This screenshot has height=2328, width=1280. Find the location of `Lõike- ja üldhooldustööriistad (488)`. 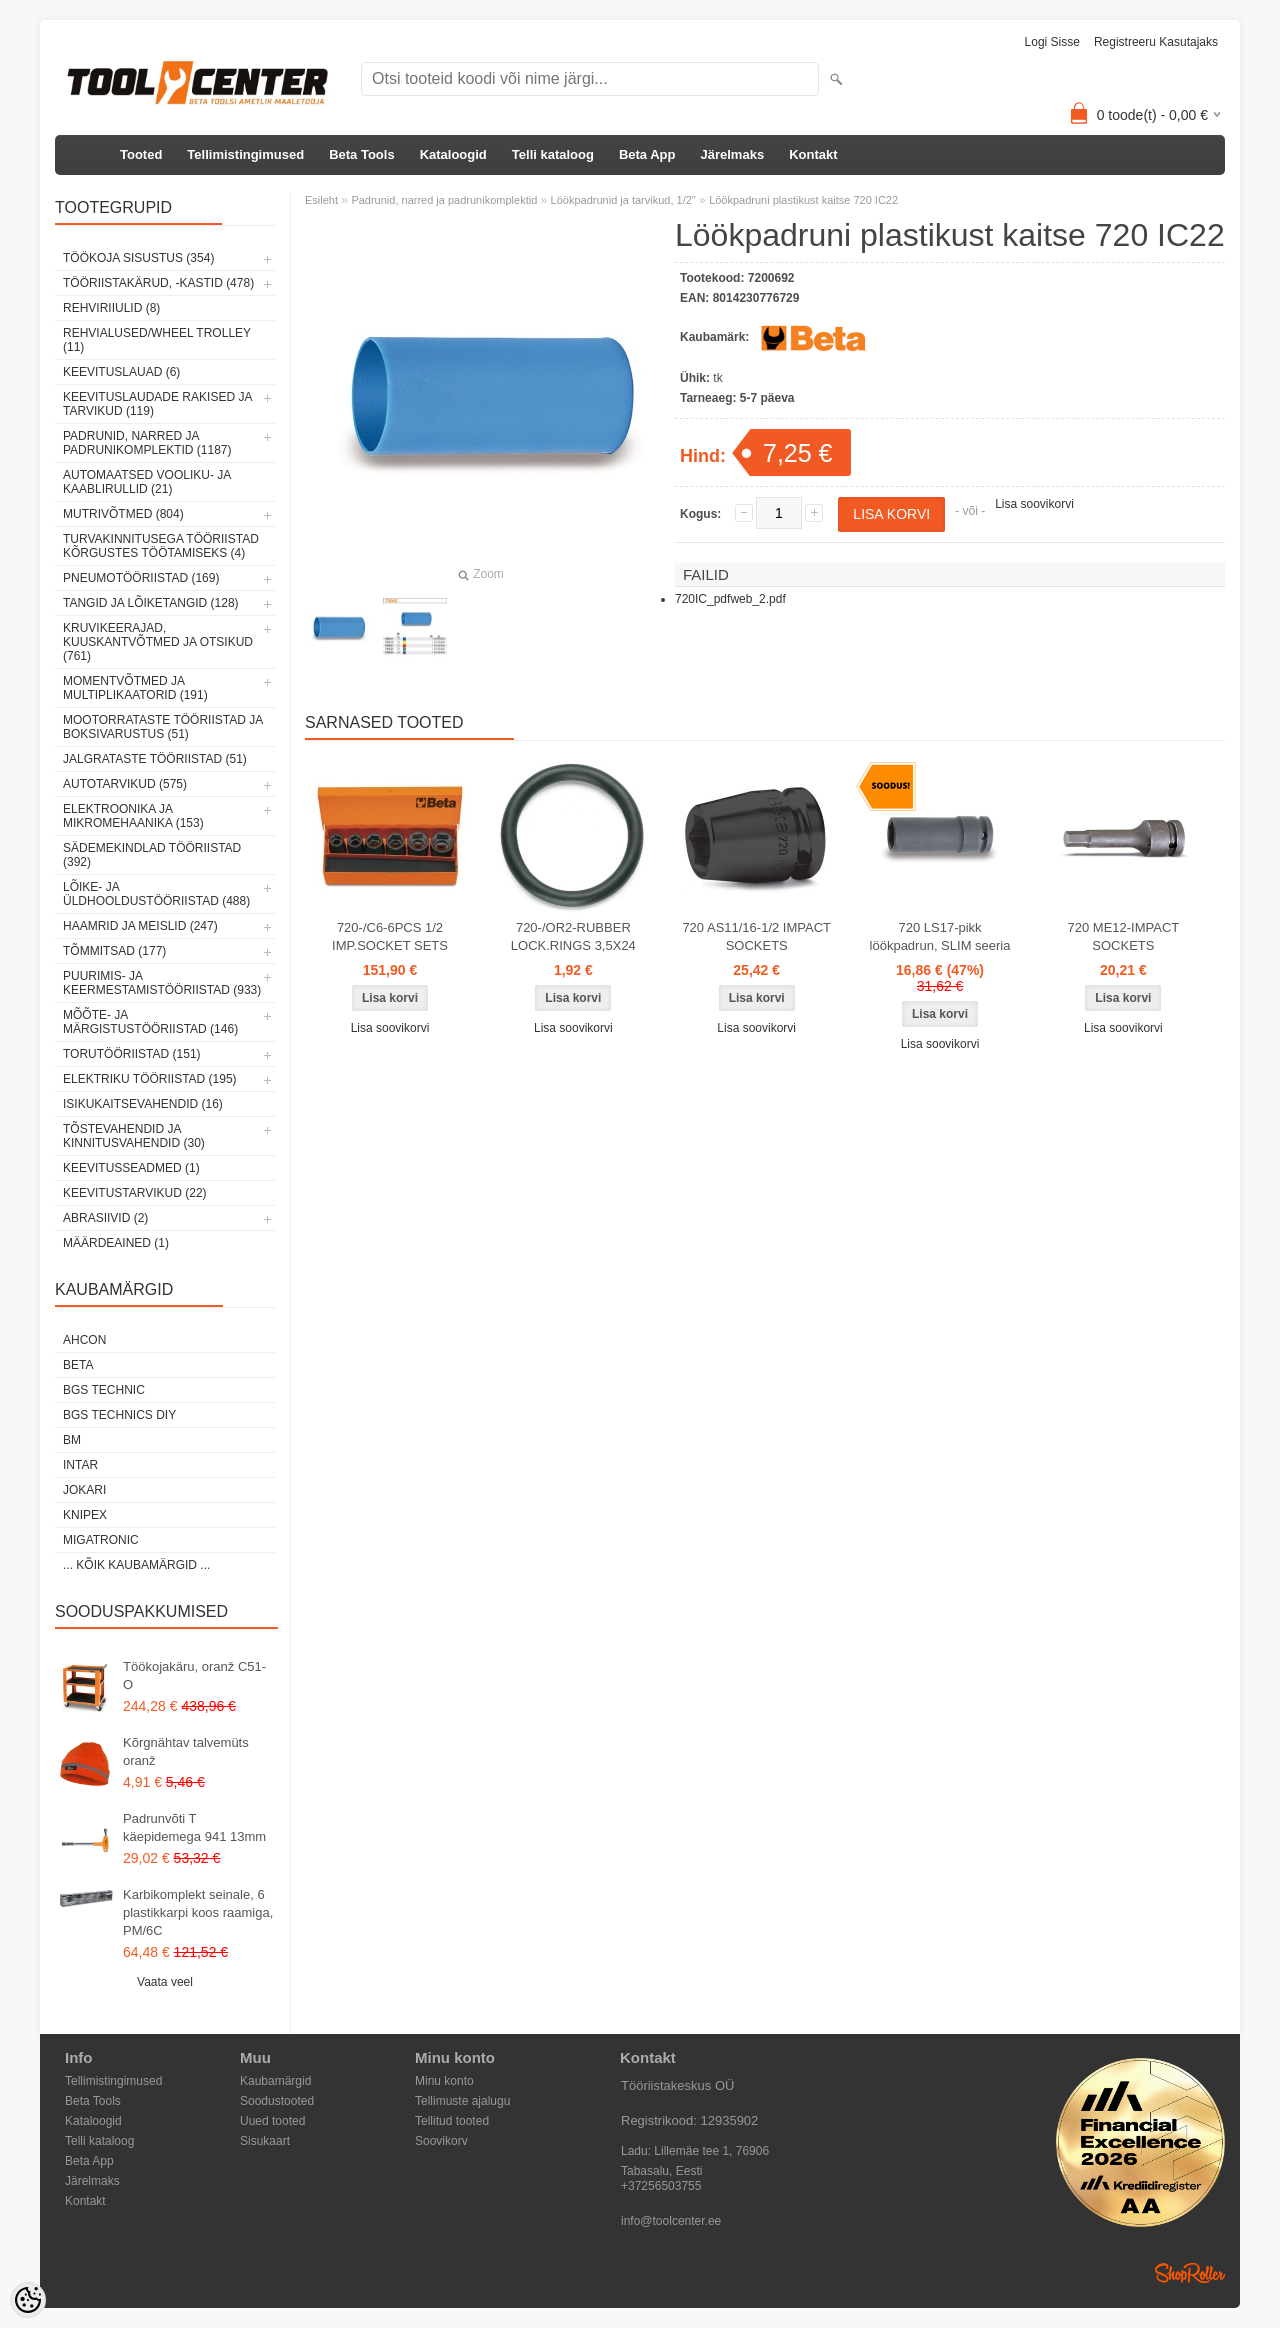

Lõike- ja üldhooldustööriistad (488) is located at coordinates (156, 894).